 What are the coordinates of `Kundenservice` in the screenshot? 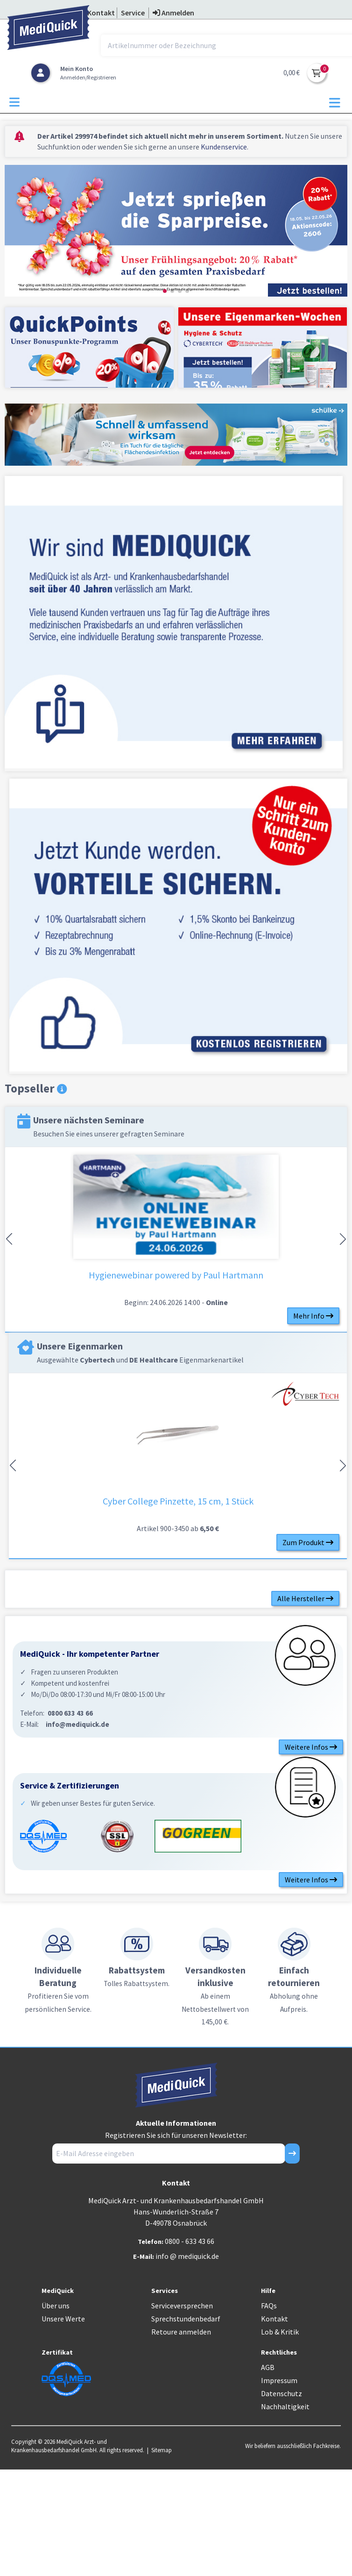 It's located at (224, 146).